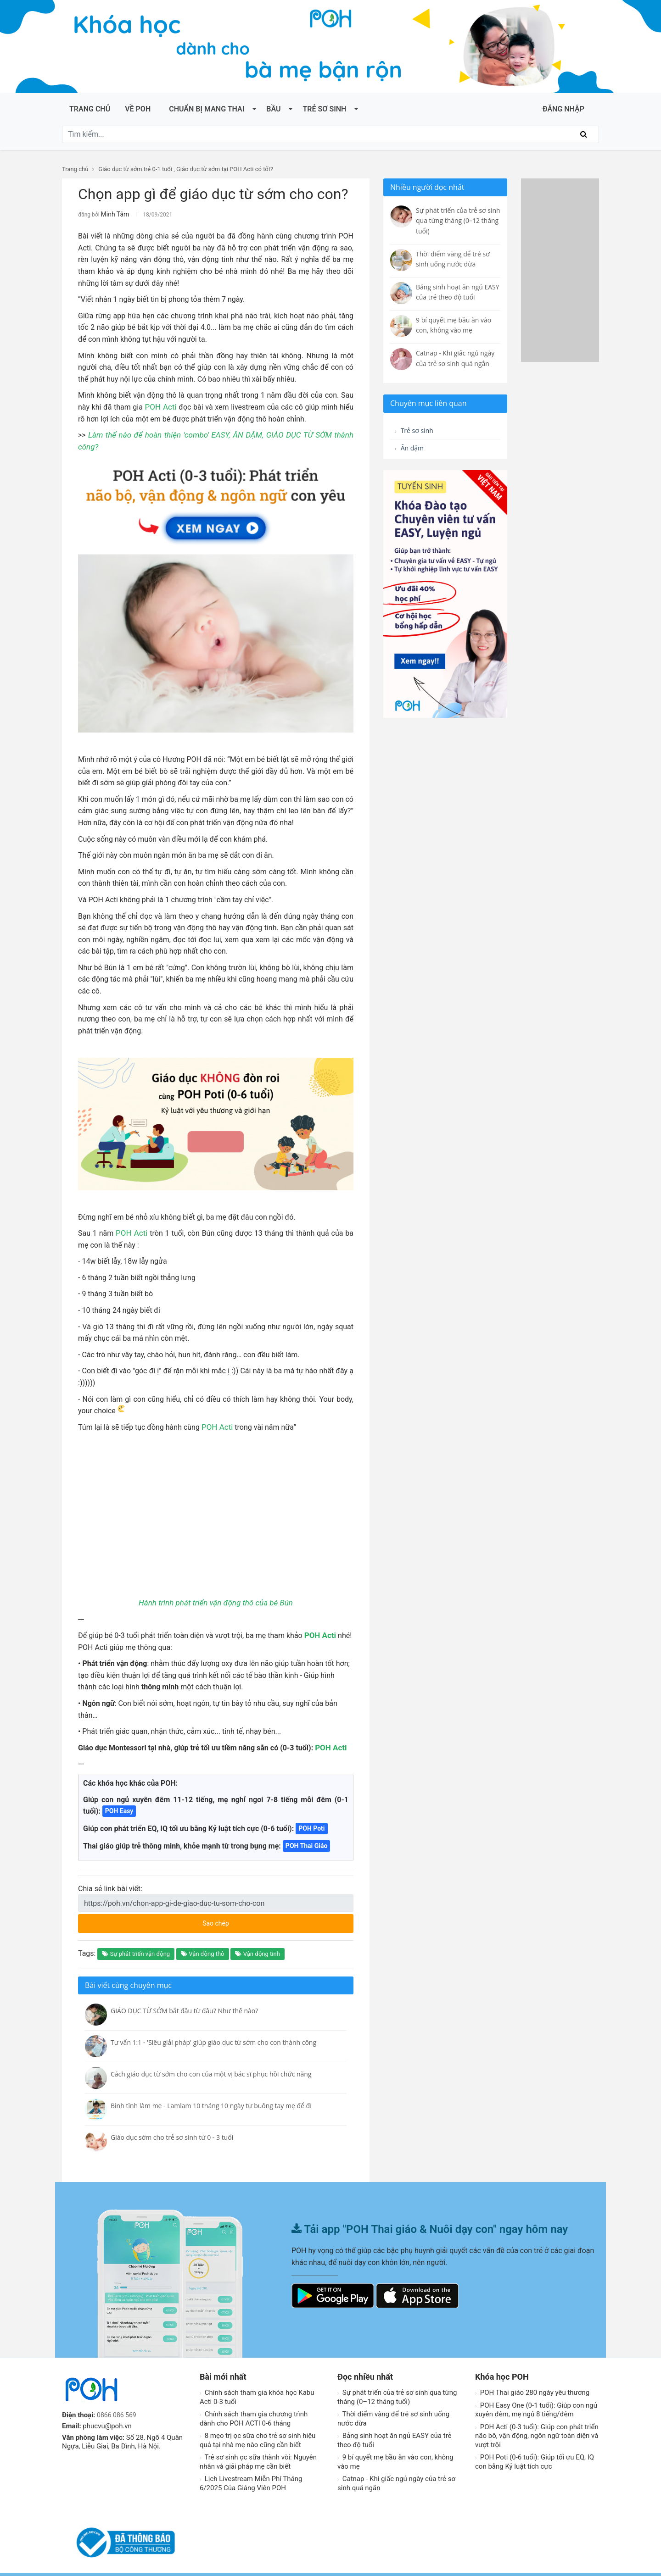 The width and height of the screenshot is (661, 2576). Describe the element at coordinates (224, 169) in the screenshot. I see `Giáo dục từ sớm tại POH Acti có tốt?` at that location.